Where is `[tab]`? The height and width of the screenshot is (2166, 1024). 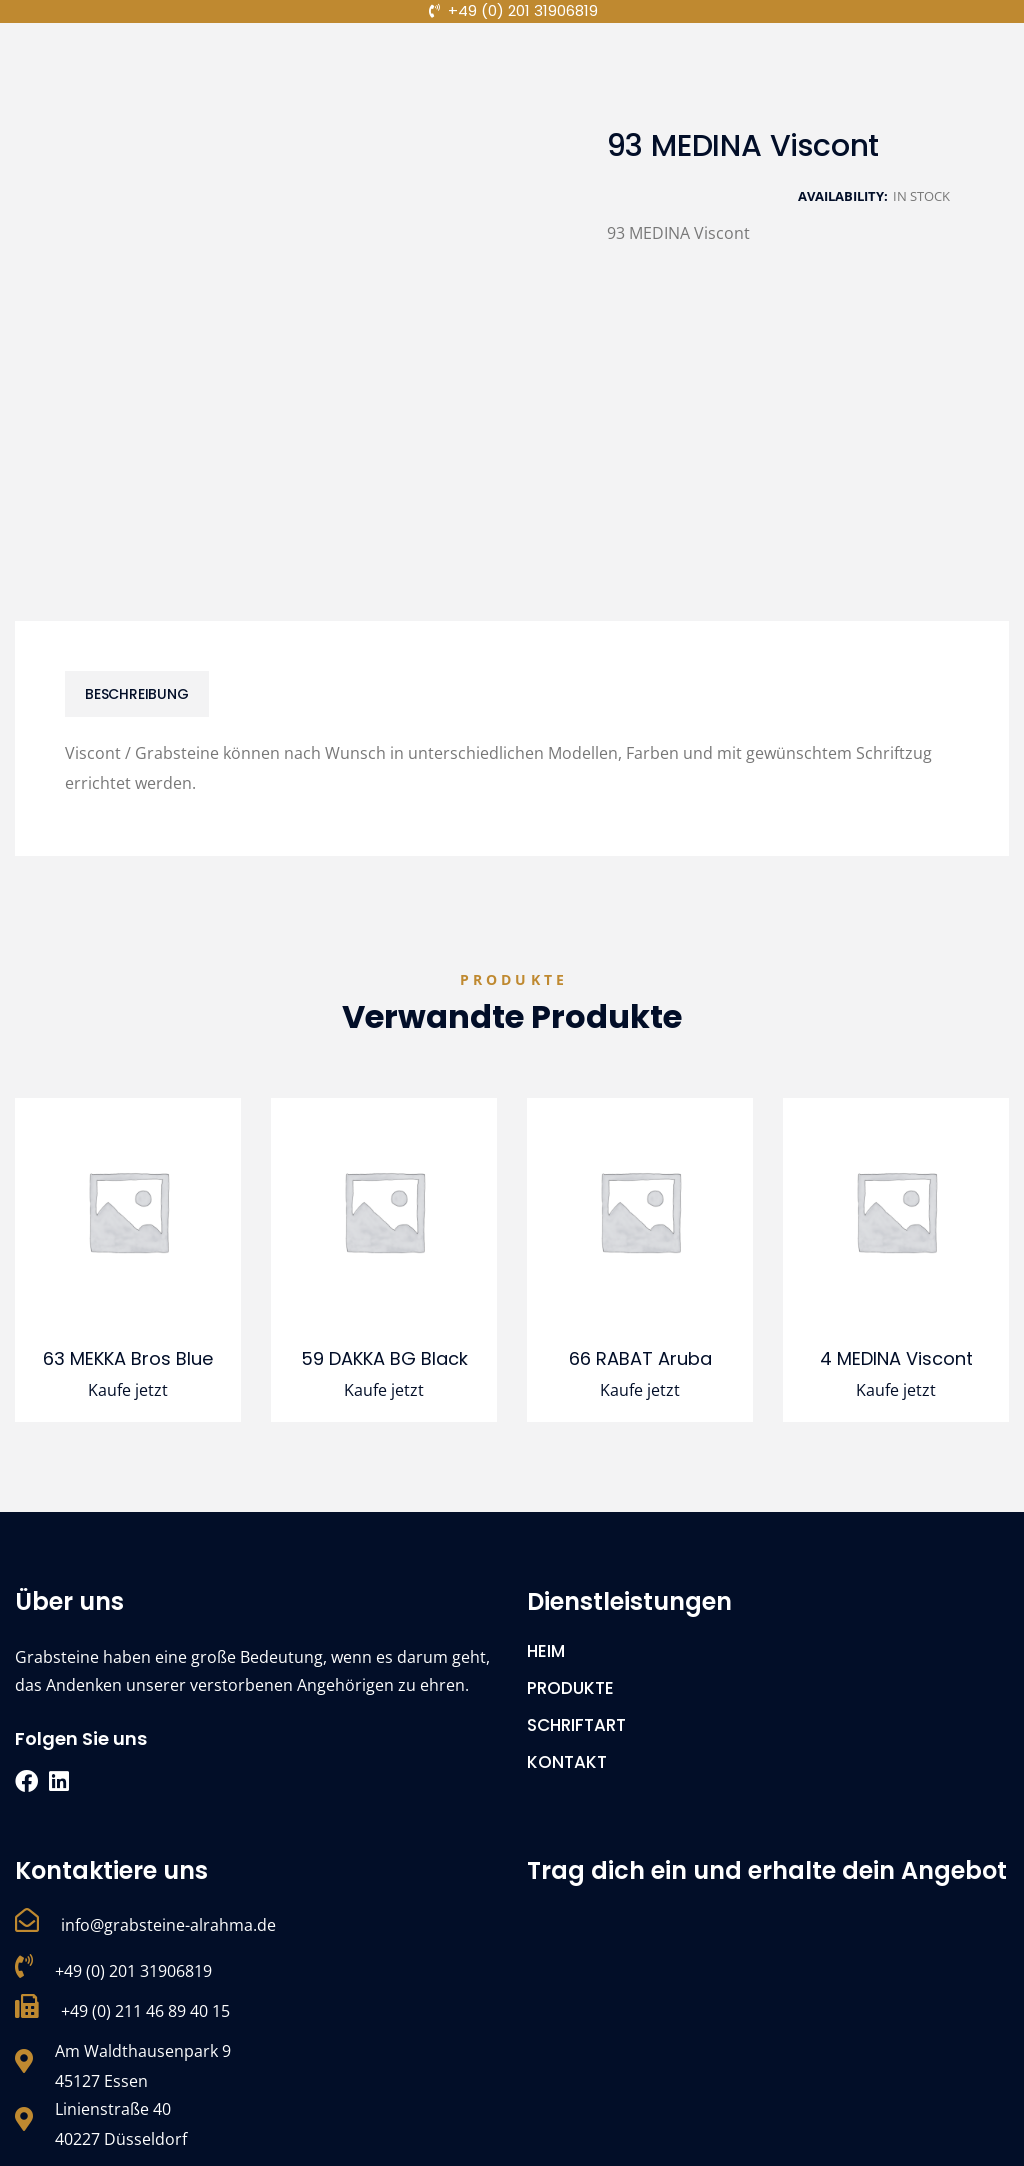
[tab] is located at coordinates (137, 694).